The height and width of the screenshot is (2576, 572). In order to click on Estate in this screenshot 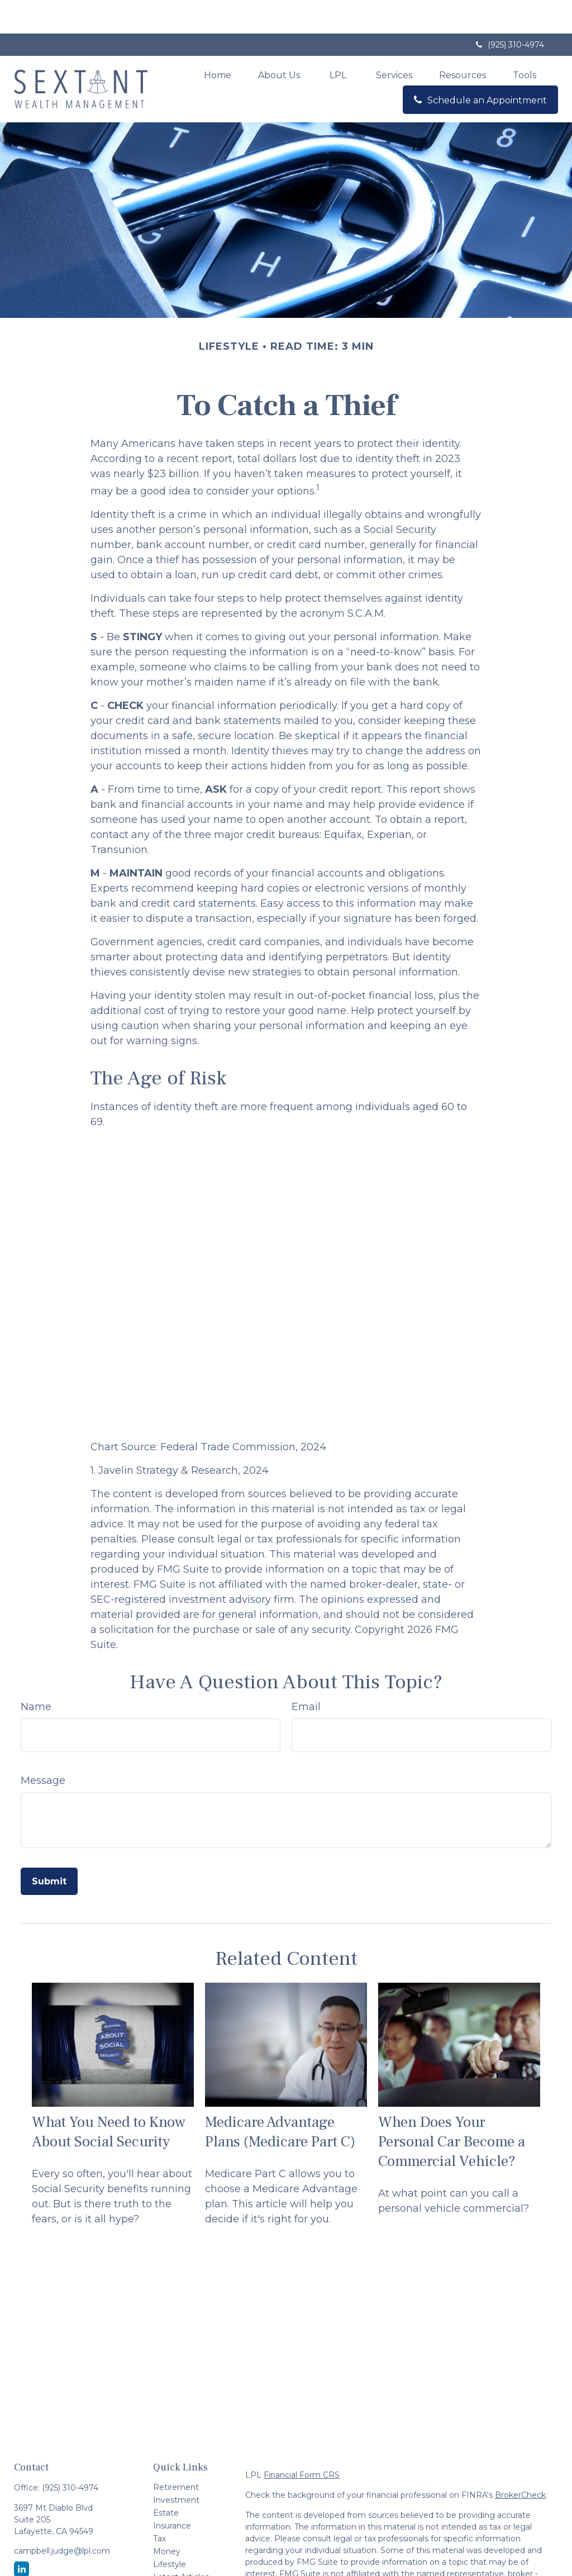, I will do `click(166, 2479)`.